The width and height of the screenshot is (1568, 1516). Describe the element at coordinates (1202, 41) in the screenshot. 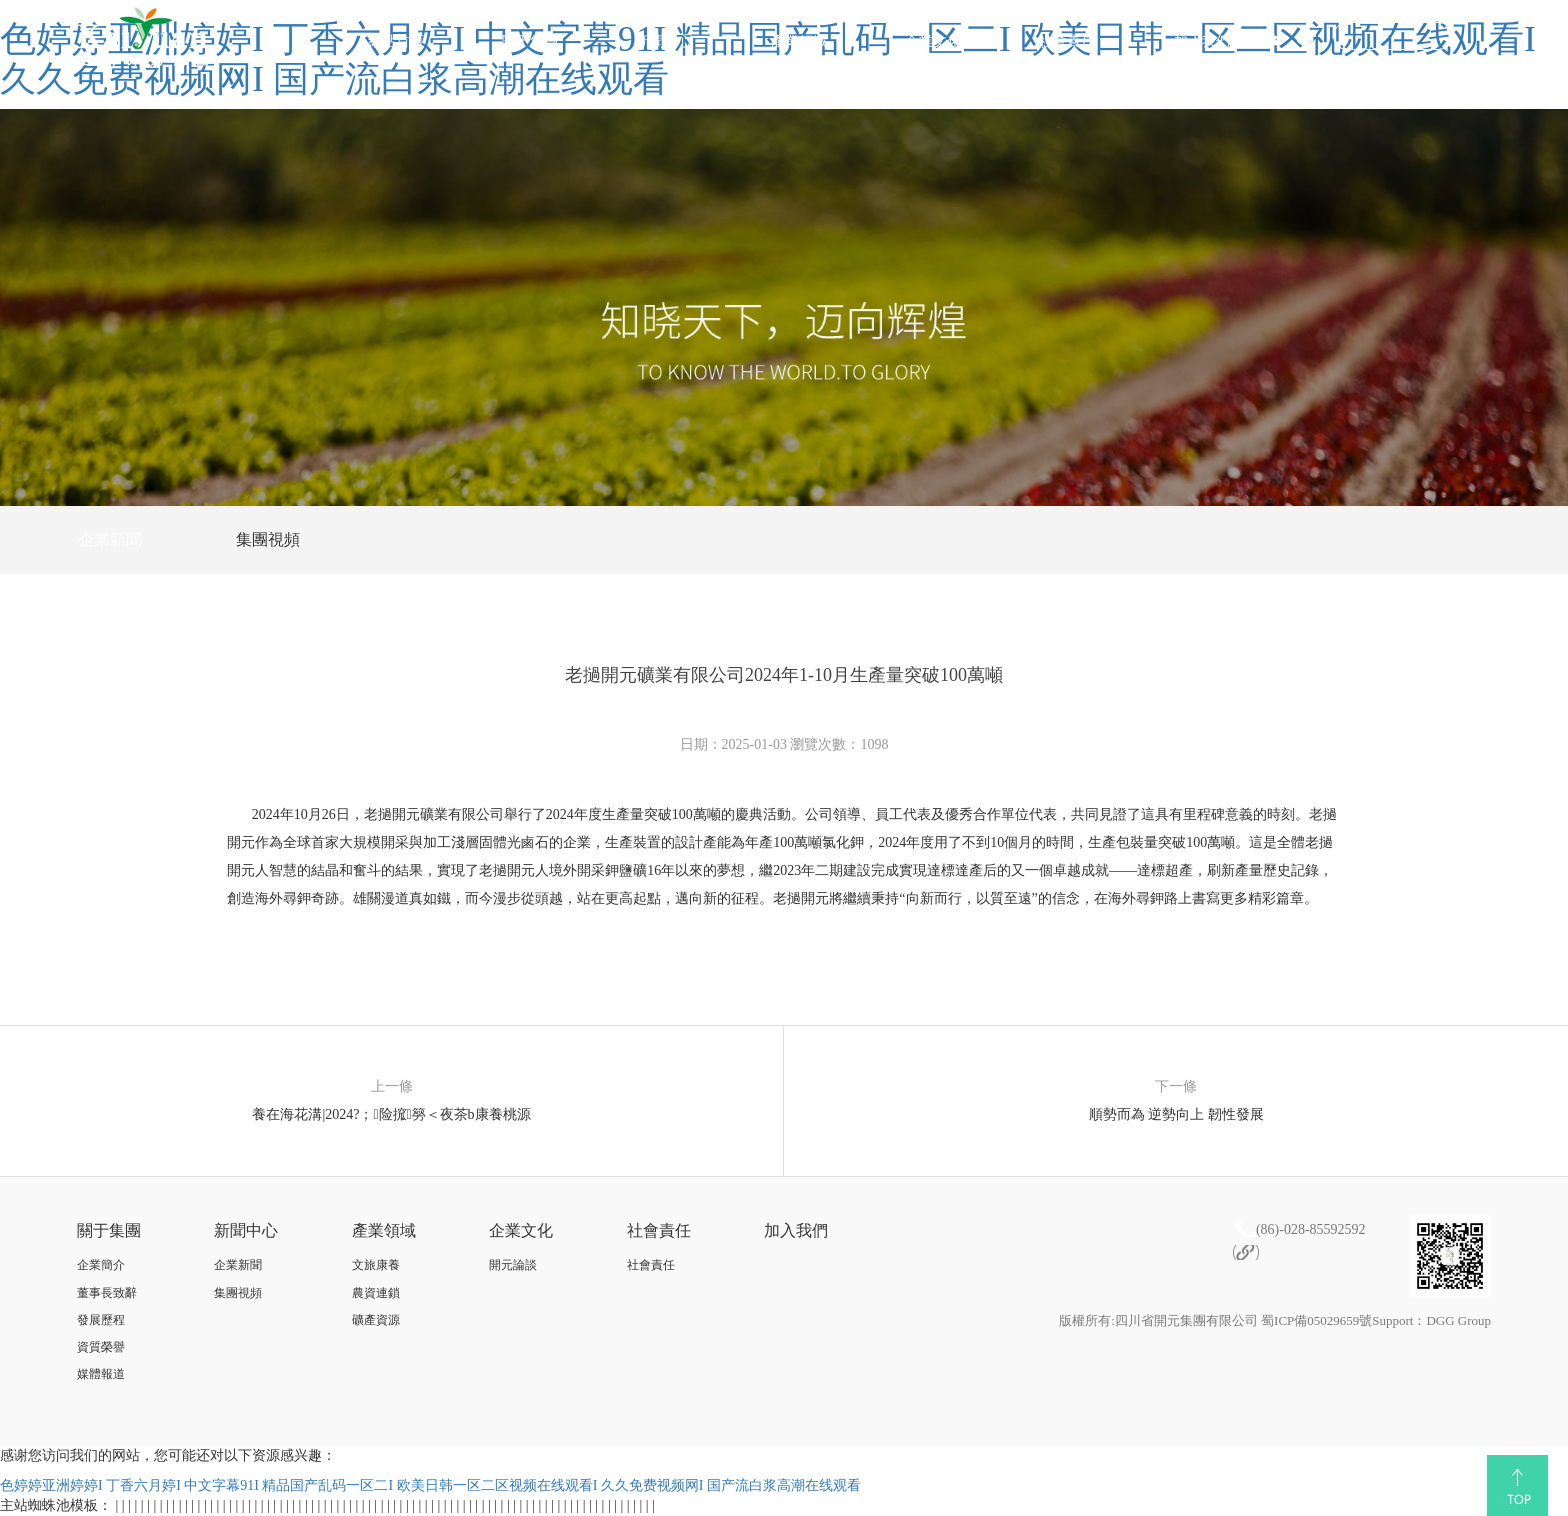

I see `加入我們` at that location.